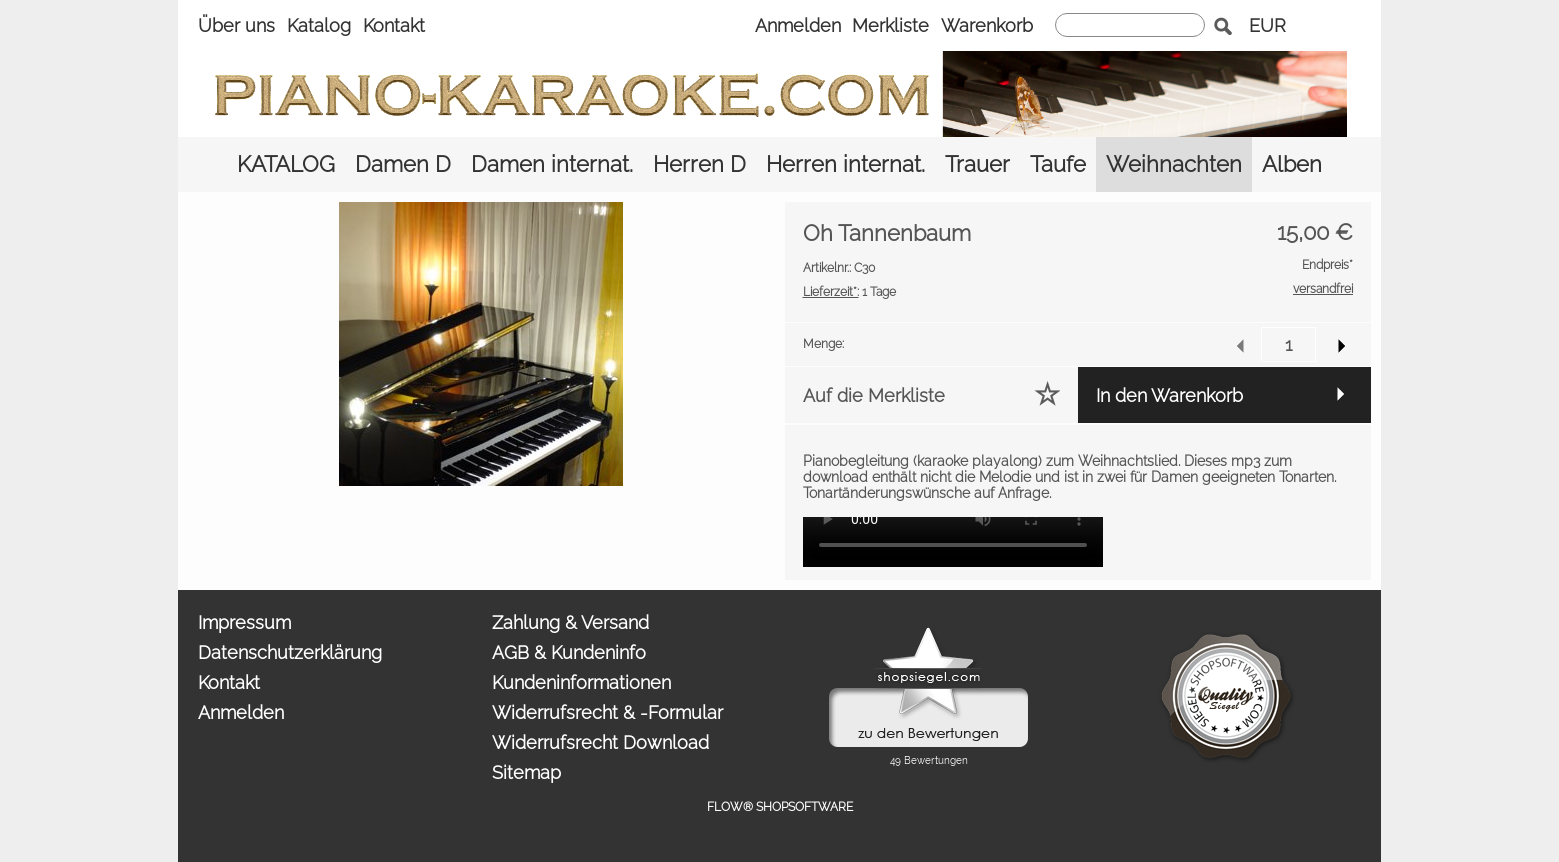 This screenshot has height=862, width=1559. Describe the element at coordinates (236, 25) in the screenshot. I see `Über uns` at that location.